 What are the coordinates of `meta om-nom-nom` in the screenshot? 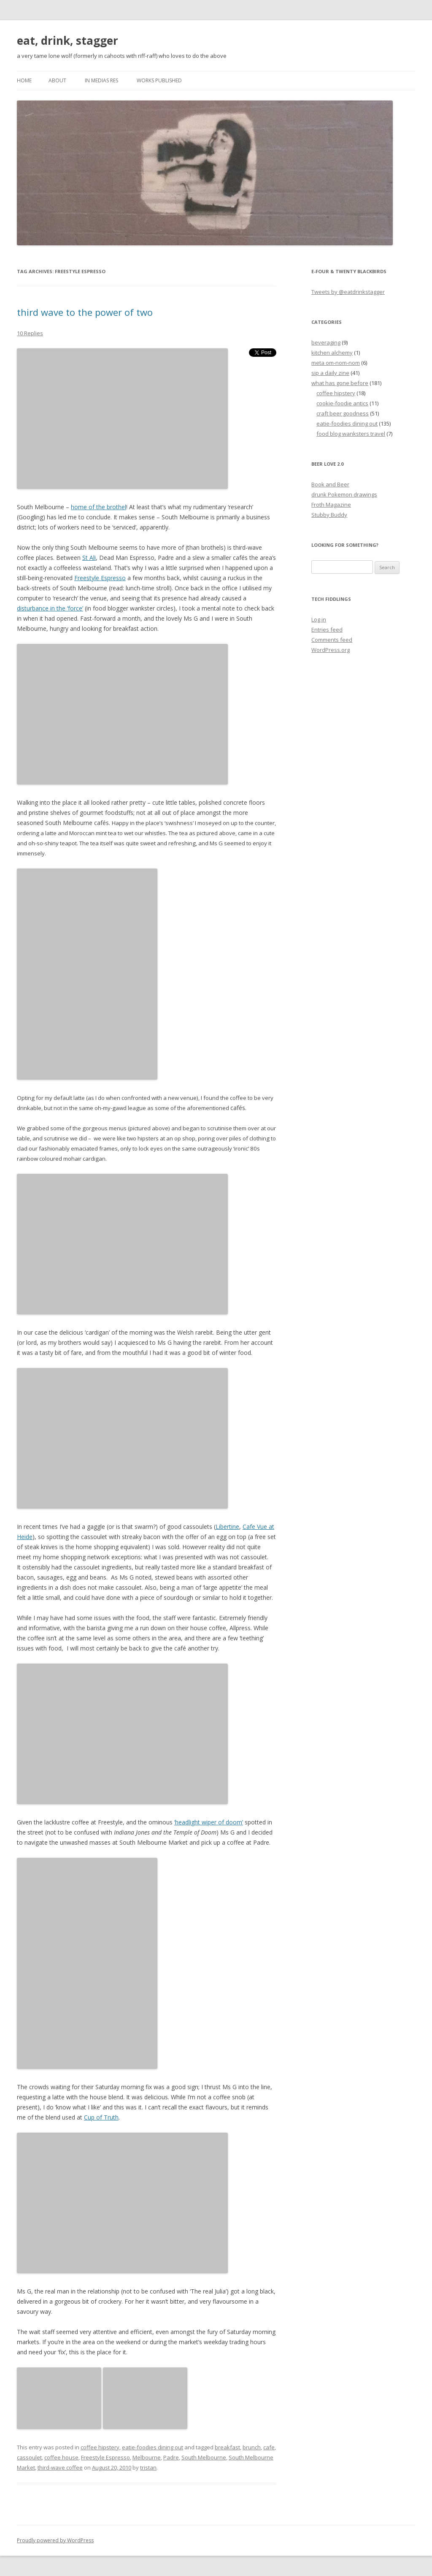 It's located at (335, 362).